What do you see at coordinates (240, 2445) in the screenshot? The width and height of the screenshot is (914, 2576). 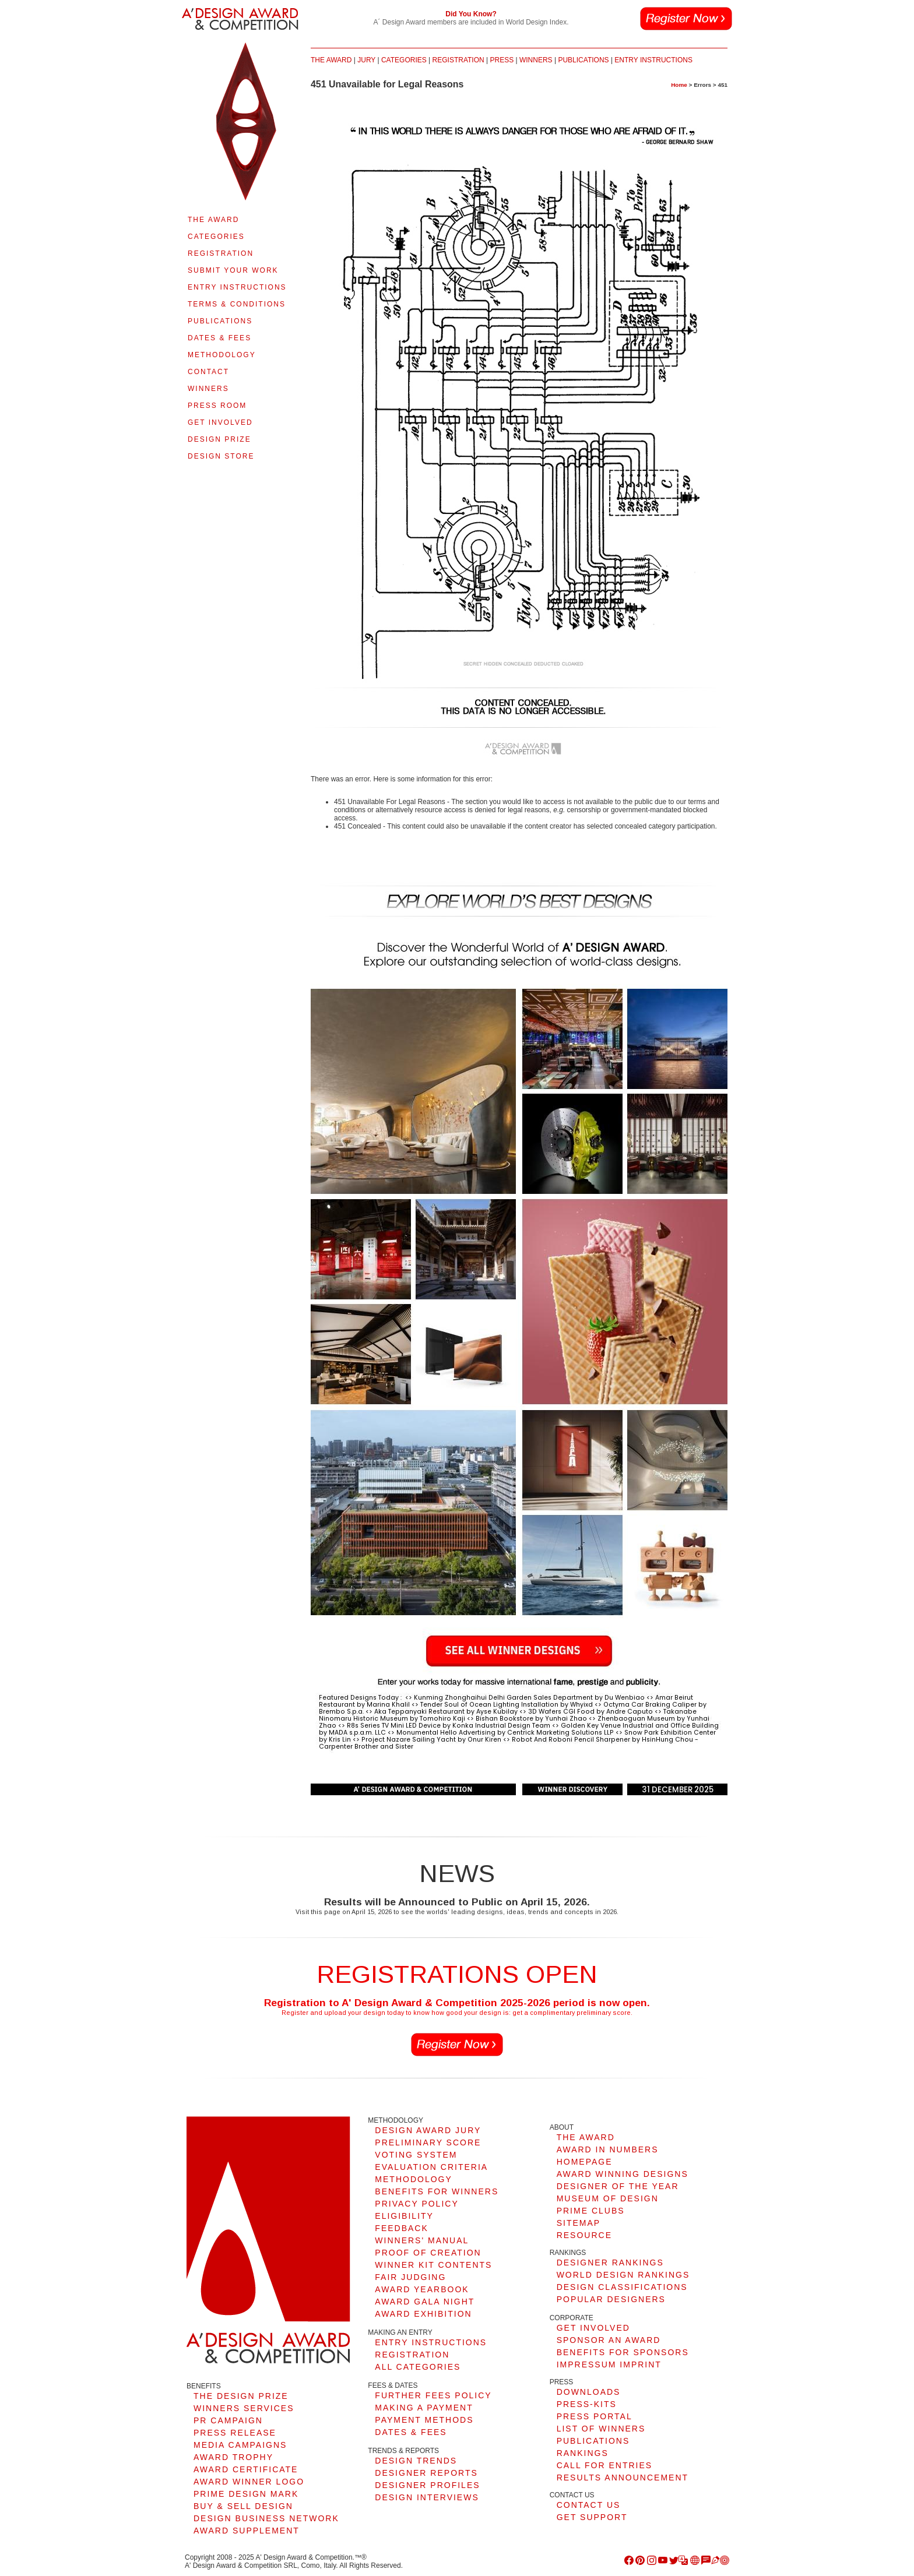 I see `MEDIA CAMPAIGNS` at bounding box center [240, 2445].